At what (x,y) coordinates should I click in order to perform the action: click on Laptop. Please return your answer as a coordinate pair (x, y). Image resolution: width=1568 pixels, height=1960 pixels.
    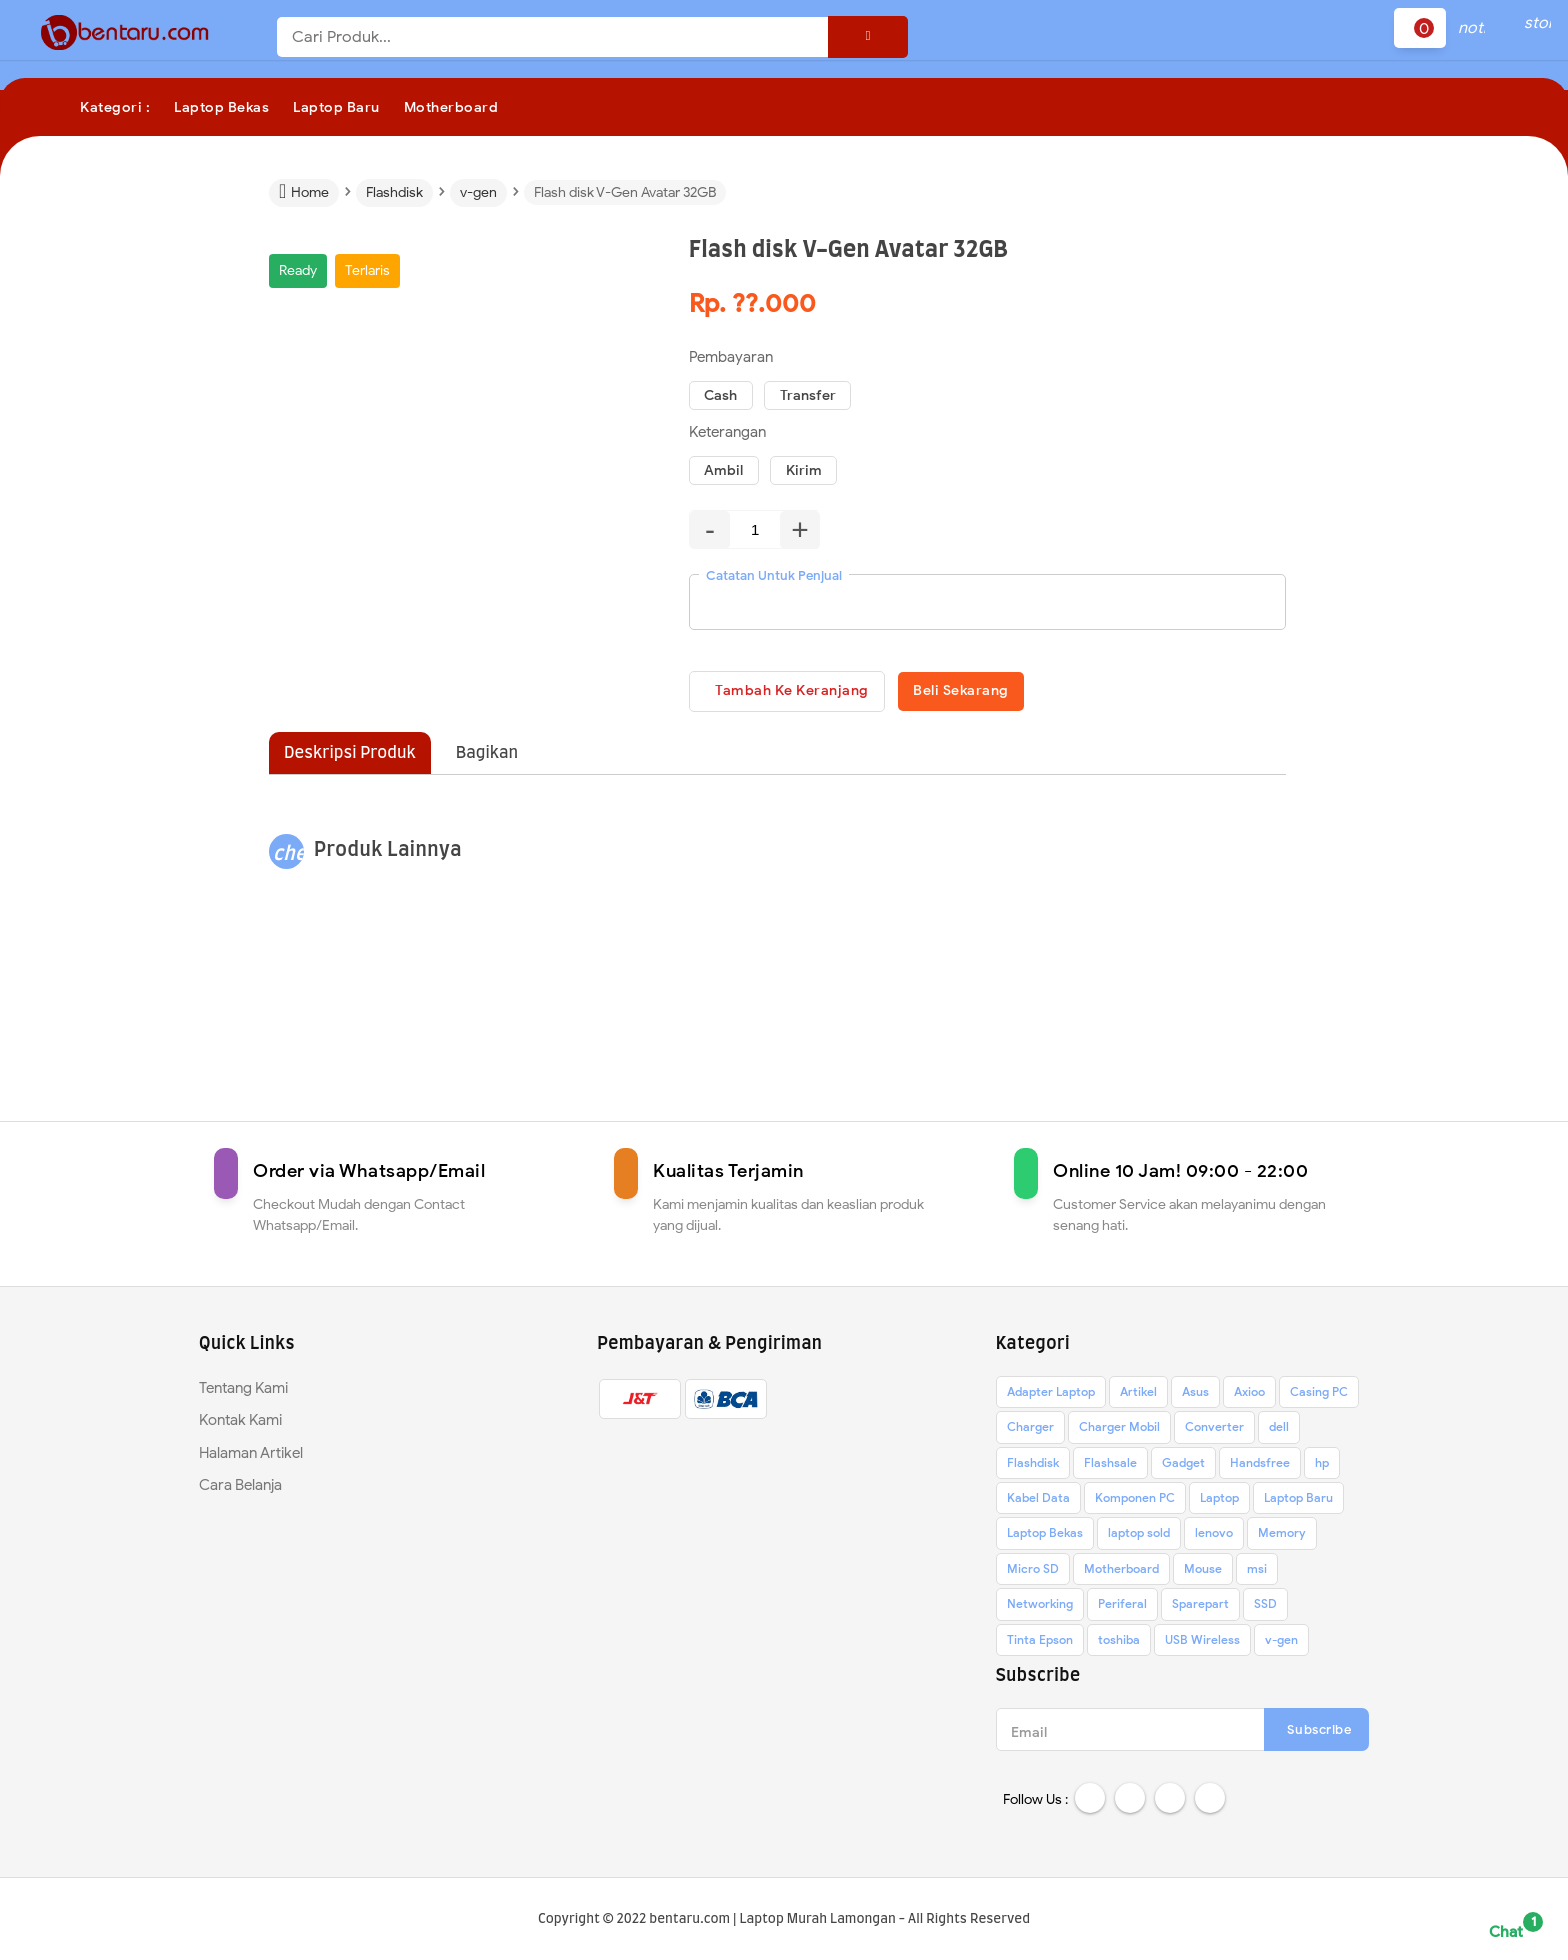
    Looking at the image, I should click on (1219, 1501).